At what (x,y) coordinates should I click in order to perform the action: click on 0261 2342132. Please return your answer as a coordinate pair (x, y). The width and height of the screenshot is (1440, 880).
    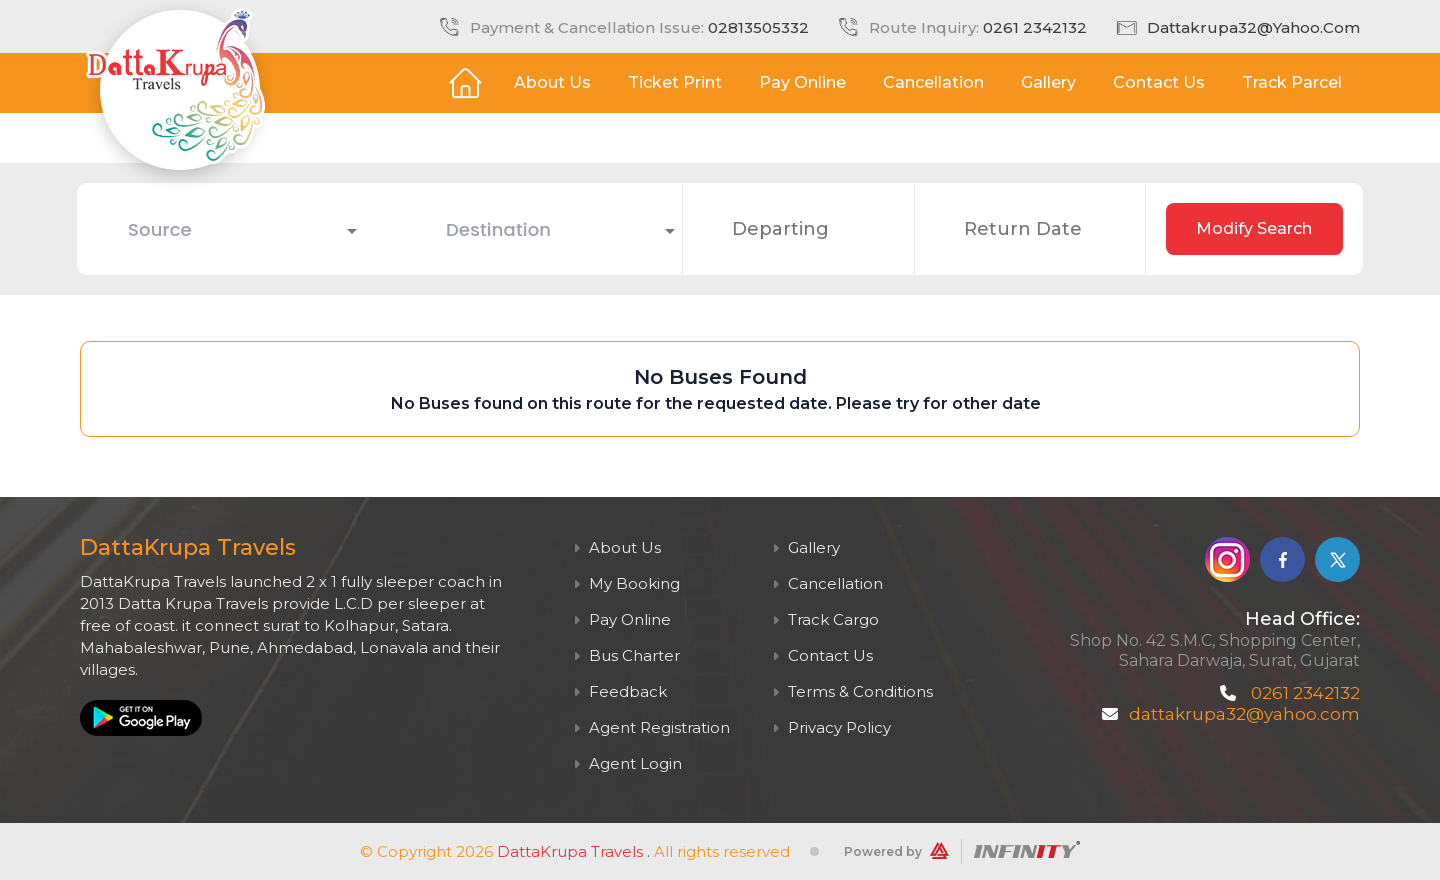
    Looking at the image, I should click on (1035, 27).